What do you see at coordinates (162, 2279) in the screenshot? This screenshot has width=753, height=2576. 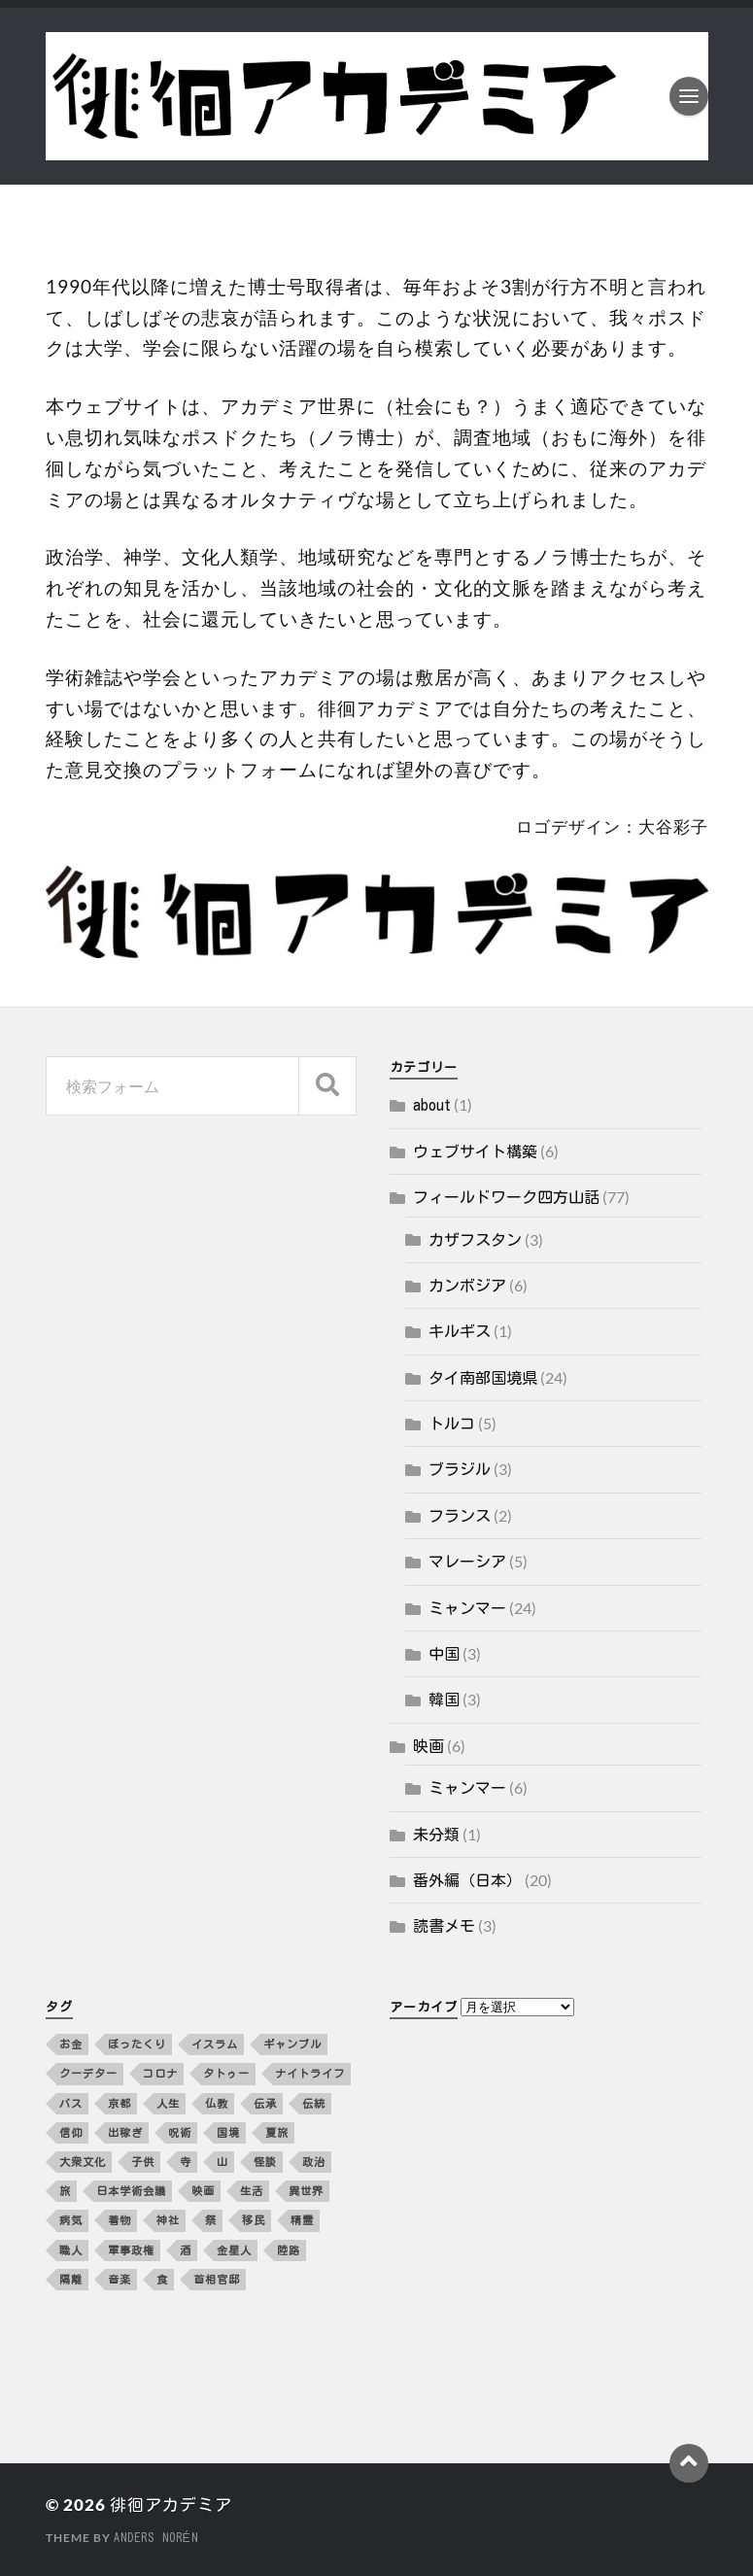 I see `食 [食 (10個の項目)]` at bounding box center [162, 2279].